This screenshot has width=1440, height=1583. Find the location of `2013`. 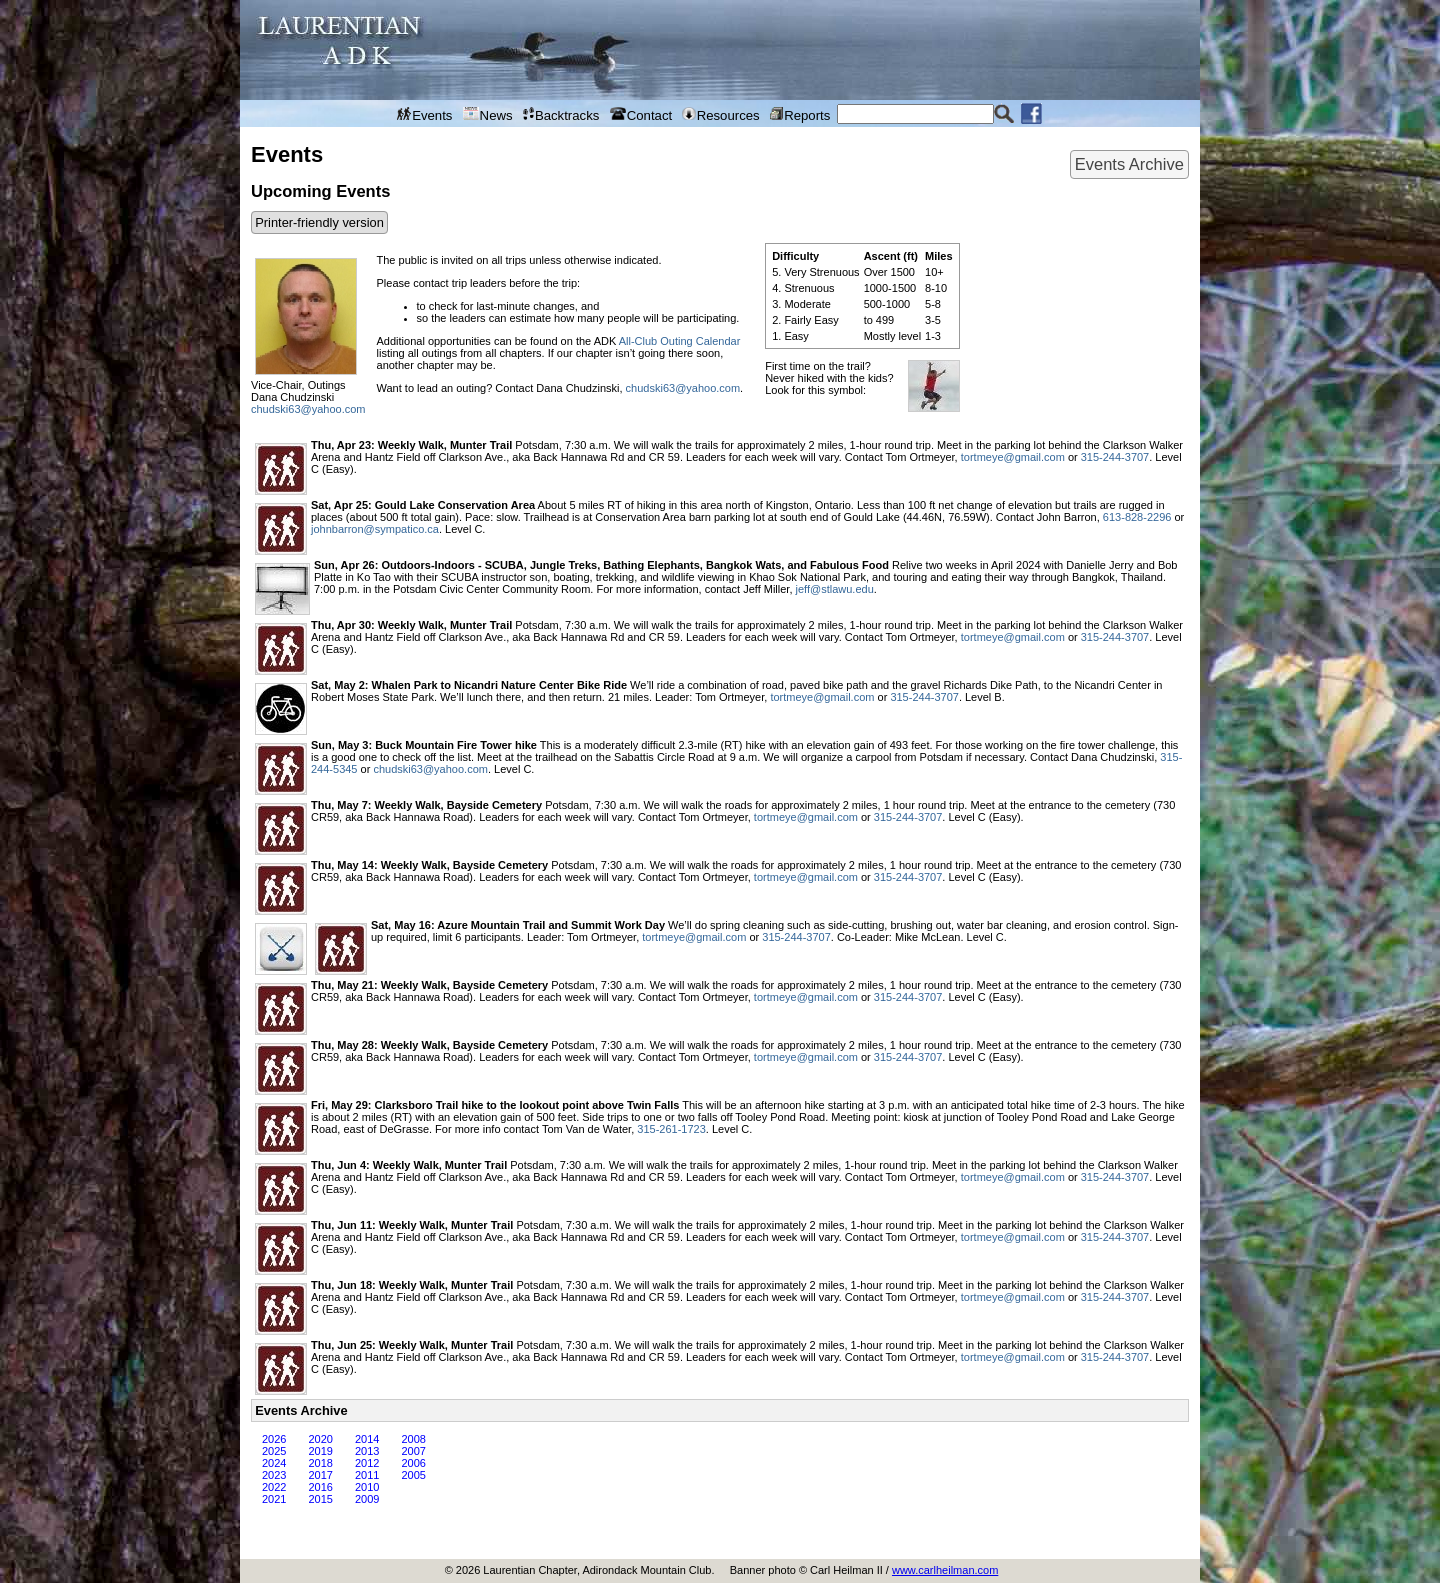

2013 is located at coordinates (367, 1451).